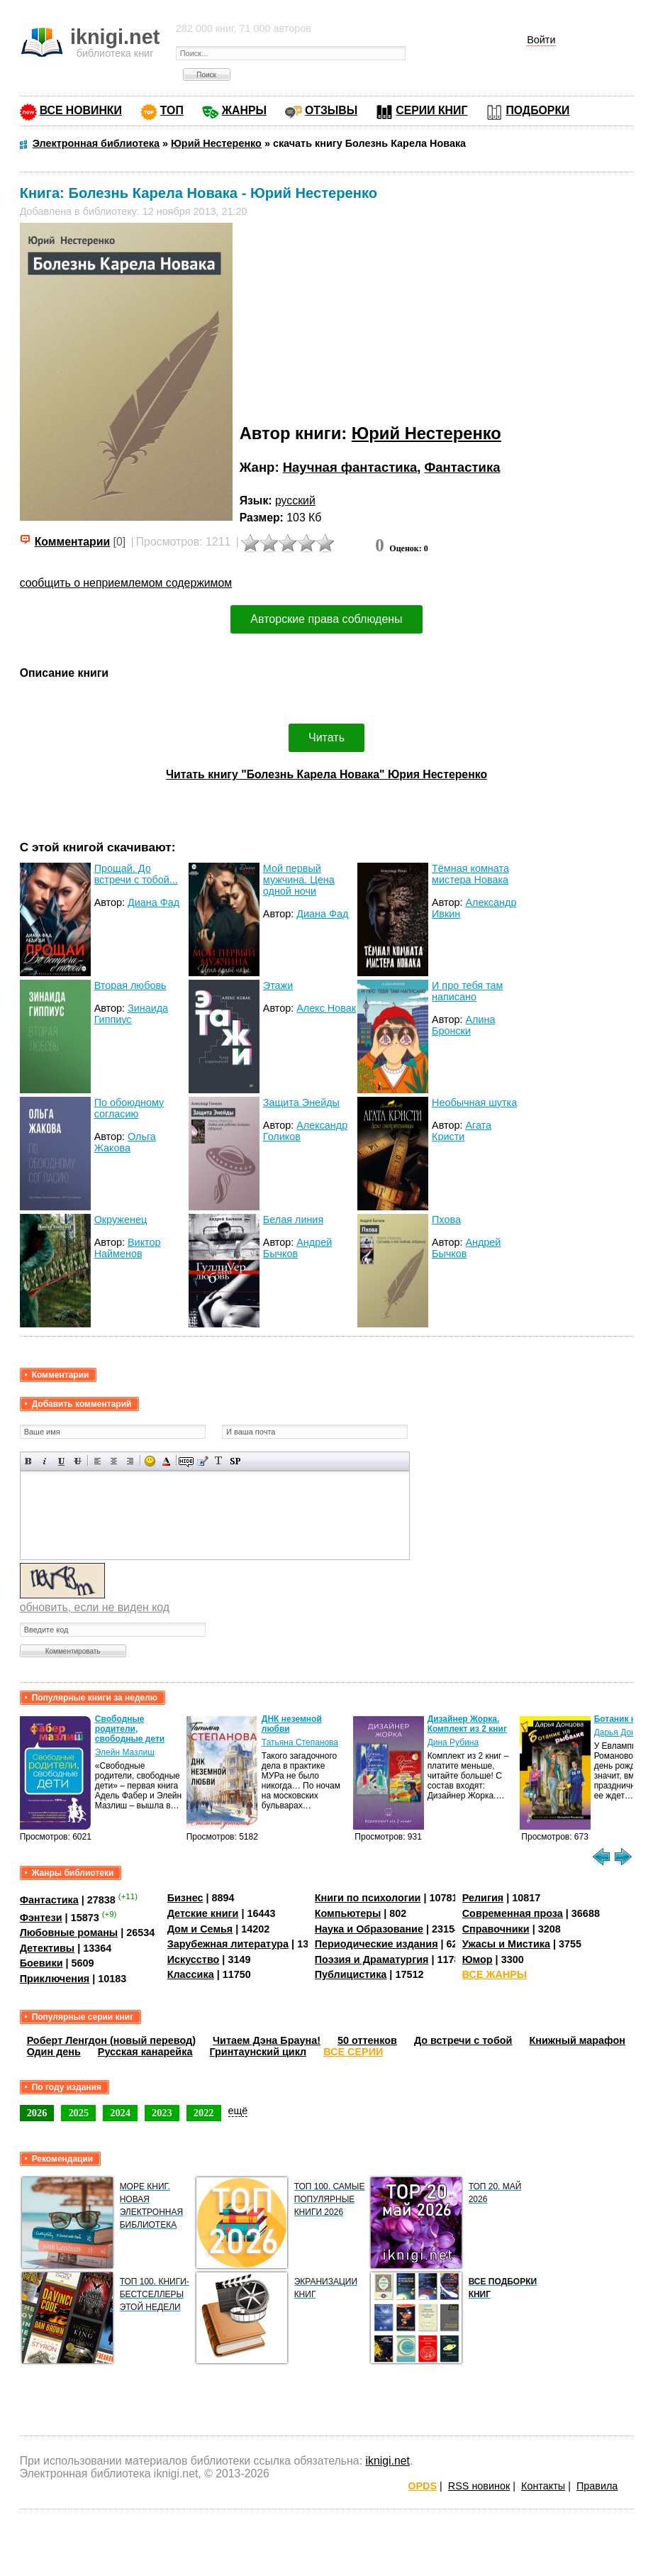  What do you see at coordinates (238, 2110) in the screenshot?
I see `ещё` at bounding box center [238, 2110].